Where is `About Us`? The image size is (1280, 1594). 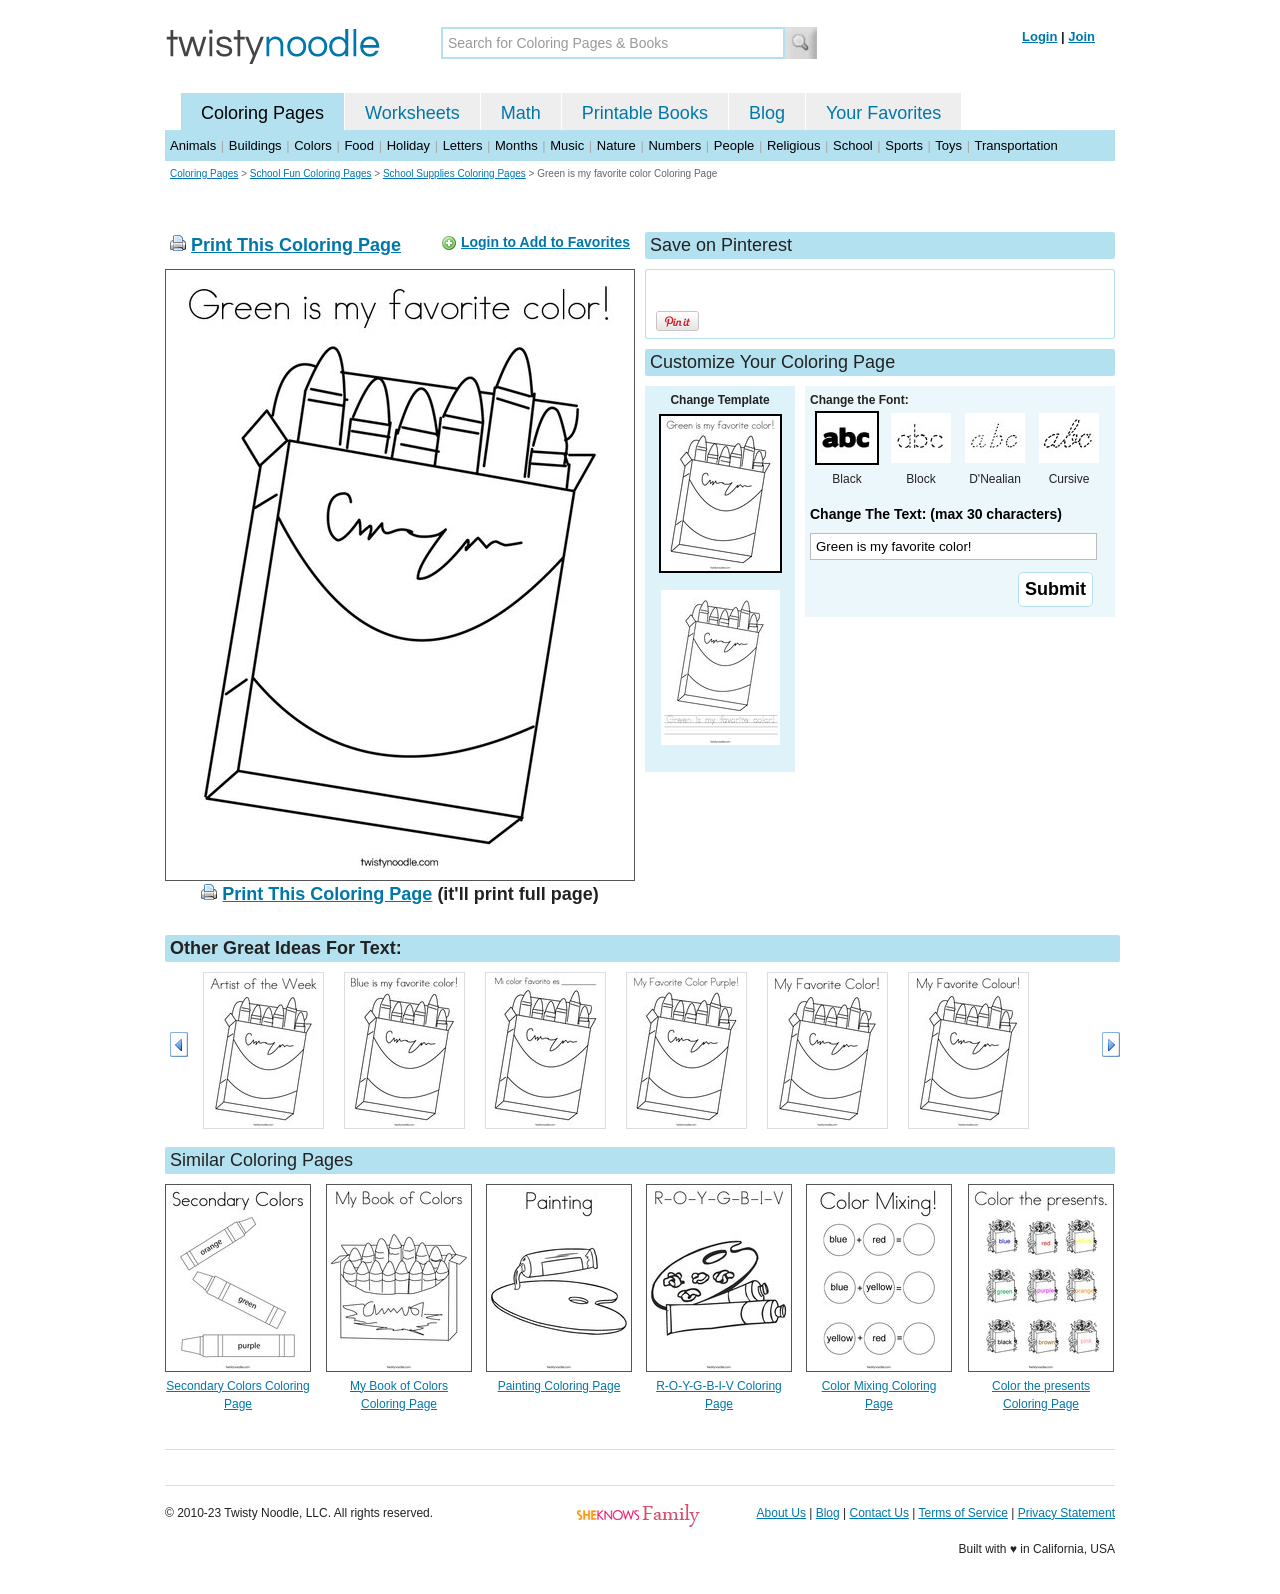 About Us is located at coordinates (781, 1513).